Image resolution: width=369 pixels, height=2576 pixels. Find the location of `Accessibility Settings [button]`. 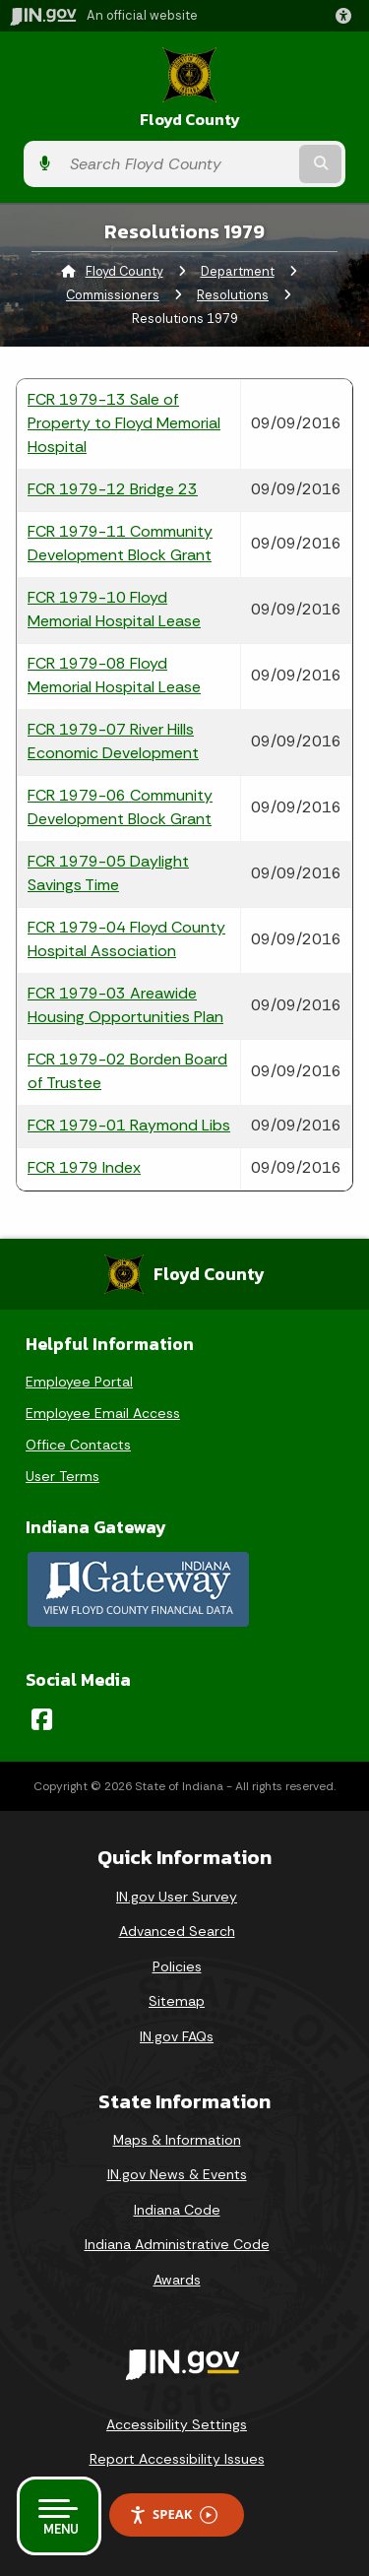

Accessibility Settings [button] is located at coordinates (176, 2424).